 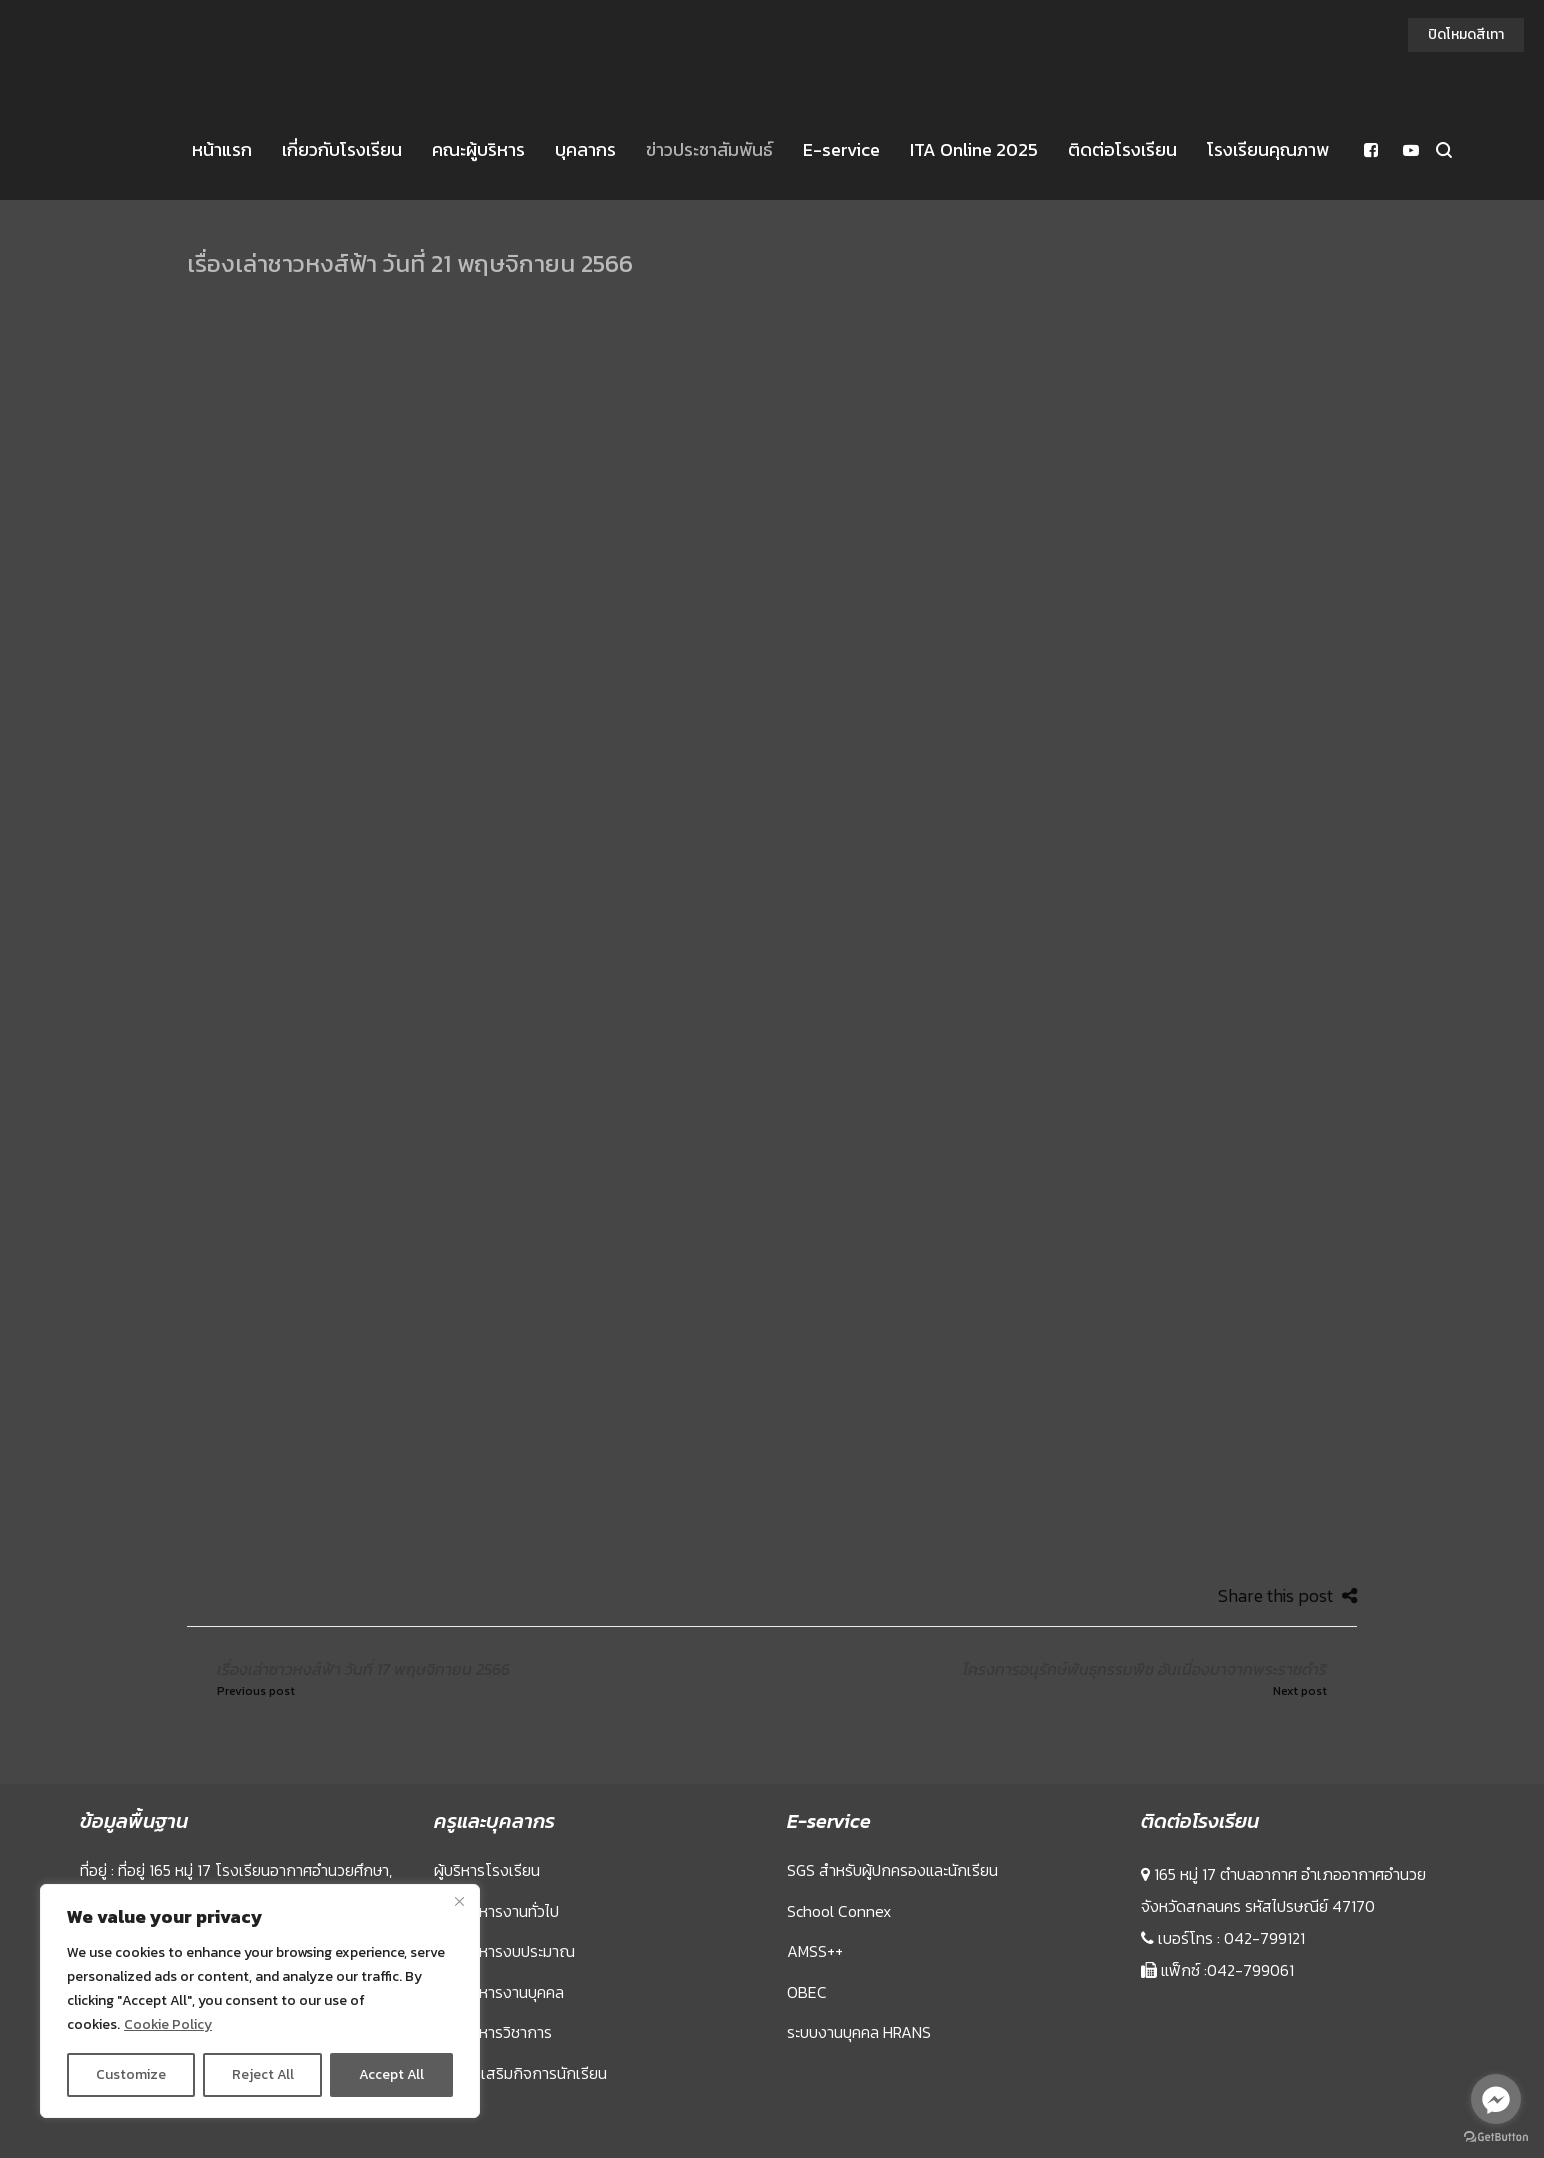 What do you see at coordinates (815, 1951) in the screenshot?
I see `AMSS++` at bounding box center [815, 1951].